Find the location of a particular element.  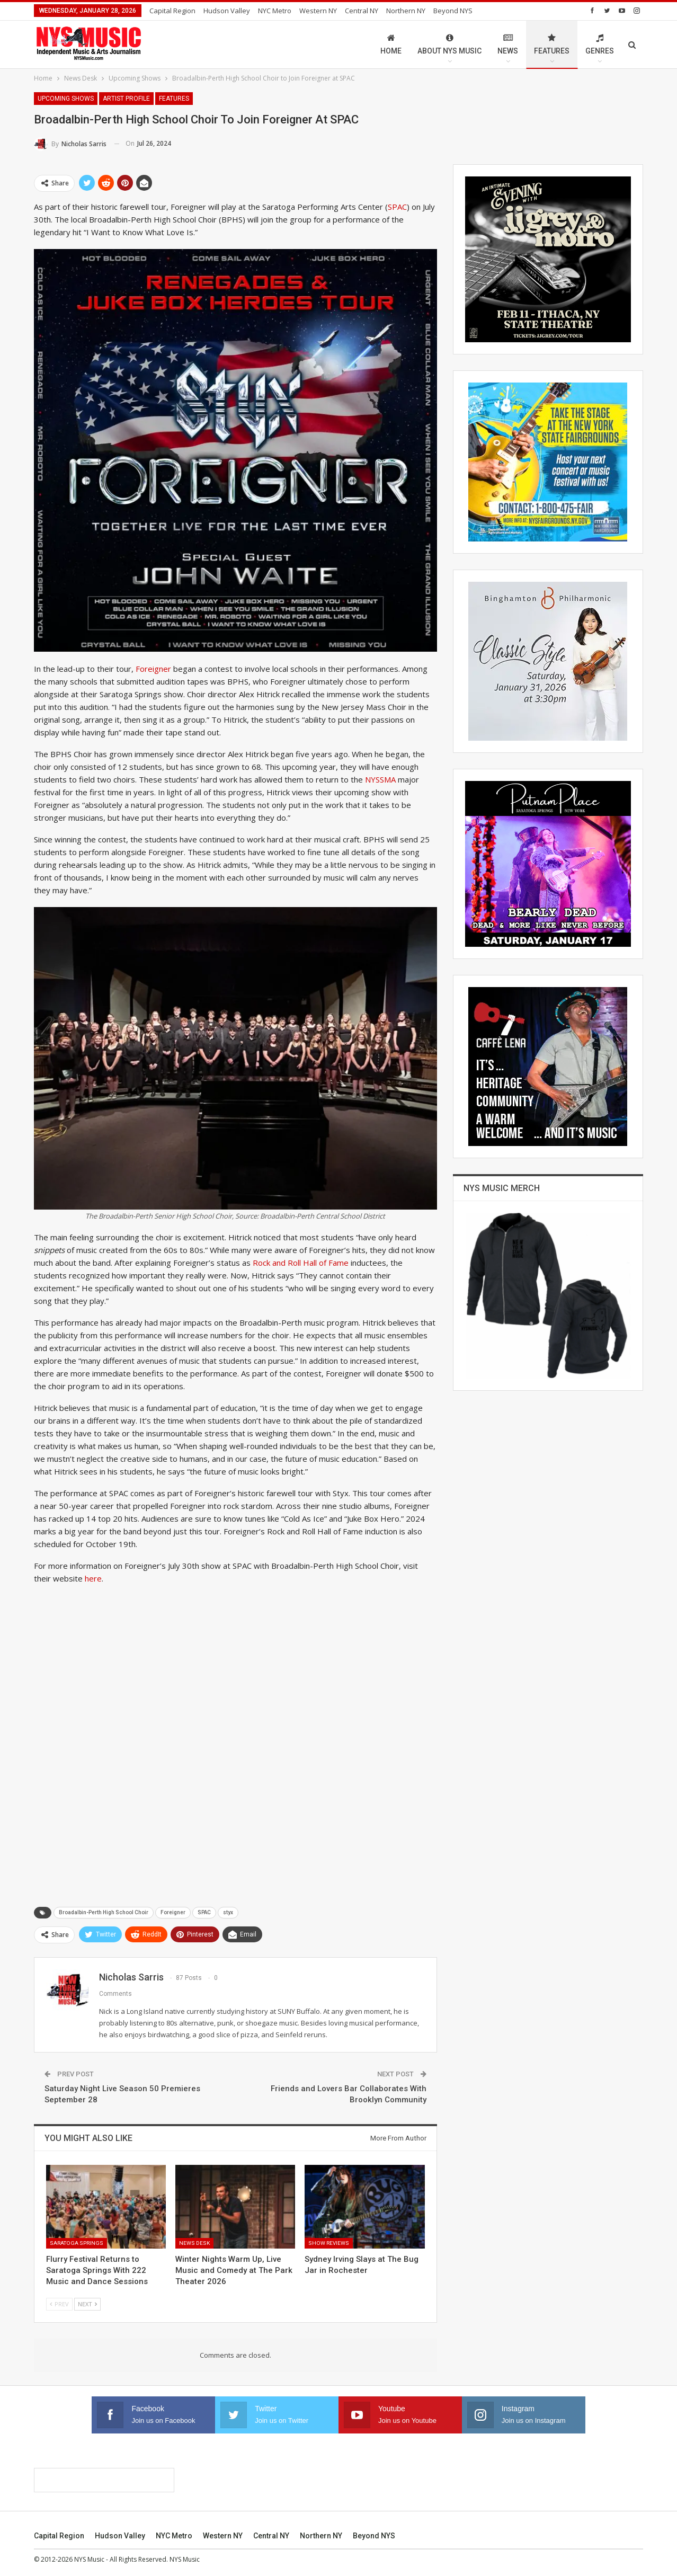

Features is located at coordinates (551, 44).